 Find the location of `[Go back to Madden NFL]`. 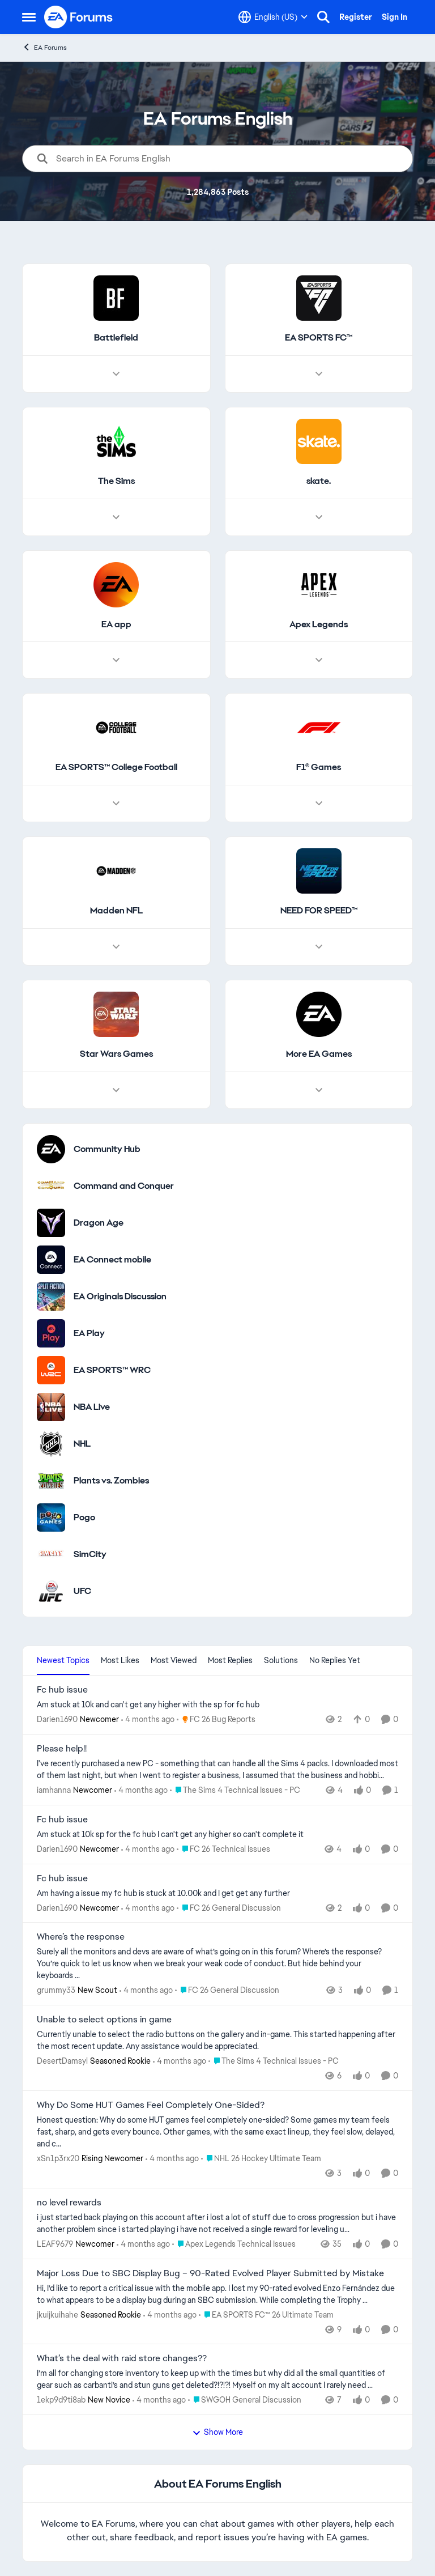

[Go back to Madden NFL] is located at coordinates (116, 911).